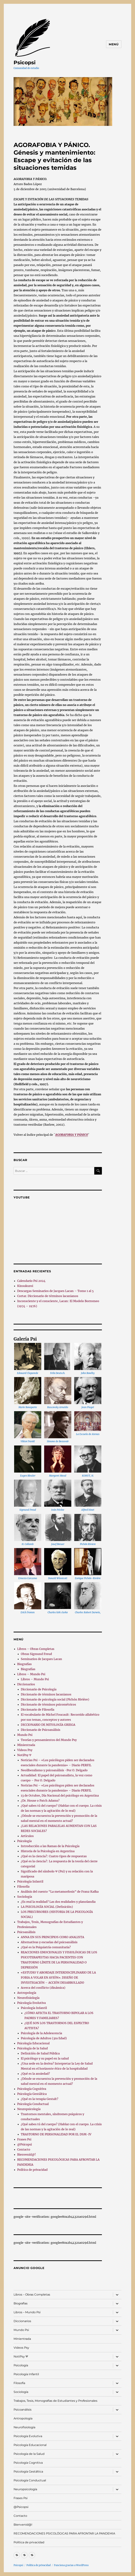  What do you see at coordinates (37, 1709) in the screenshot?
I see `Diccionario de Filosofía` at bounding box center [37, 1709].